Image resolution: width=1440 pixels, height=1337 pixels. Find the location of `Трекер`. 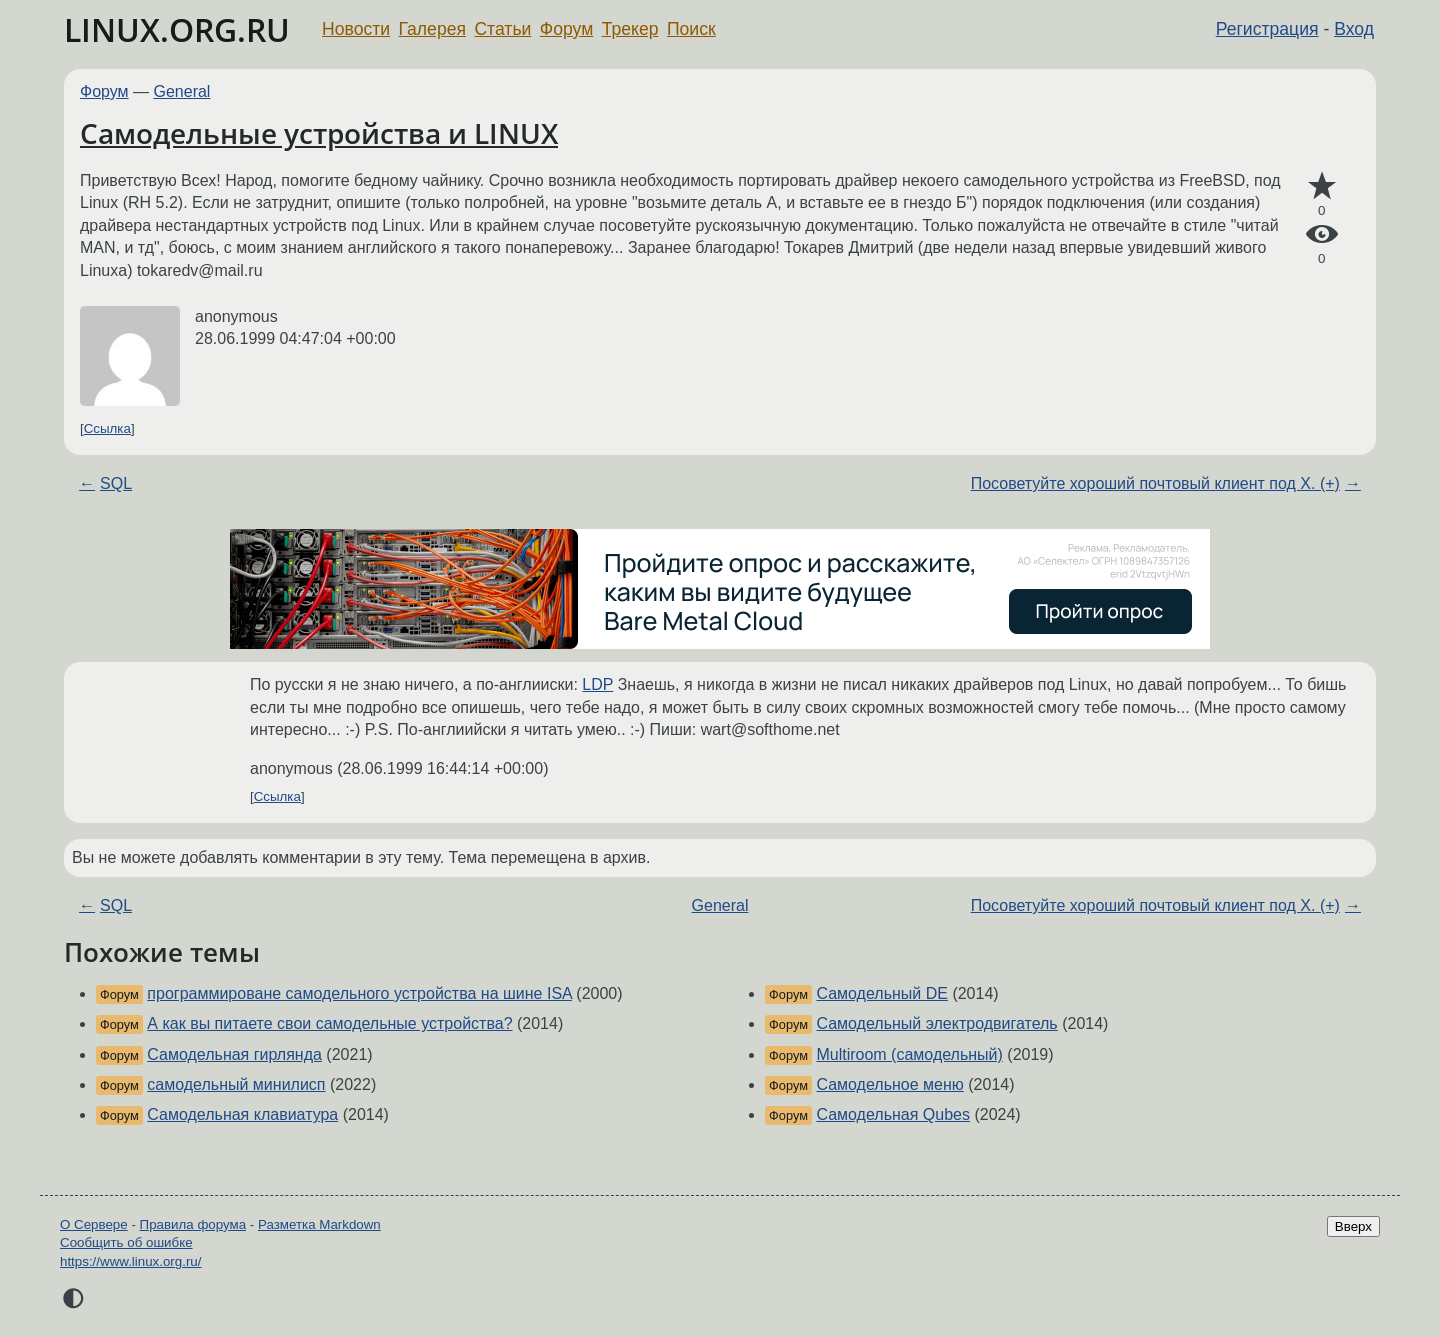

Трекер is located at coordinates (630, 29).